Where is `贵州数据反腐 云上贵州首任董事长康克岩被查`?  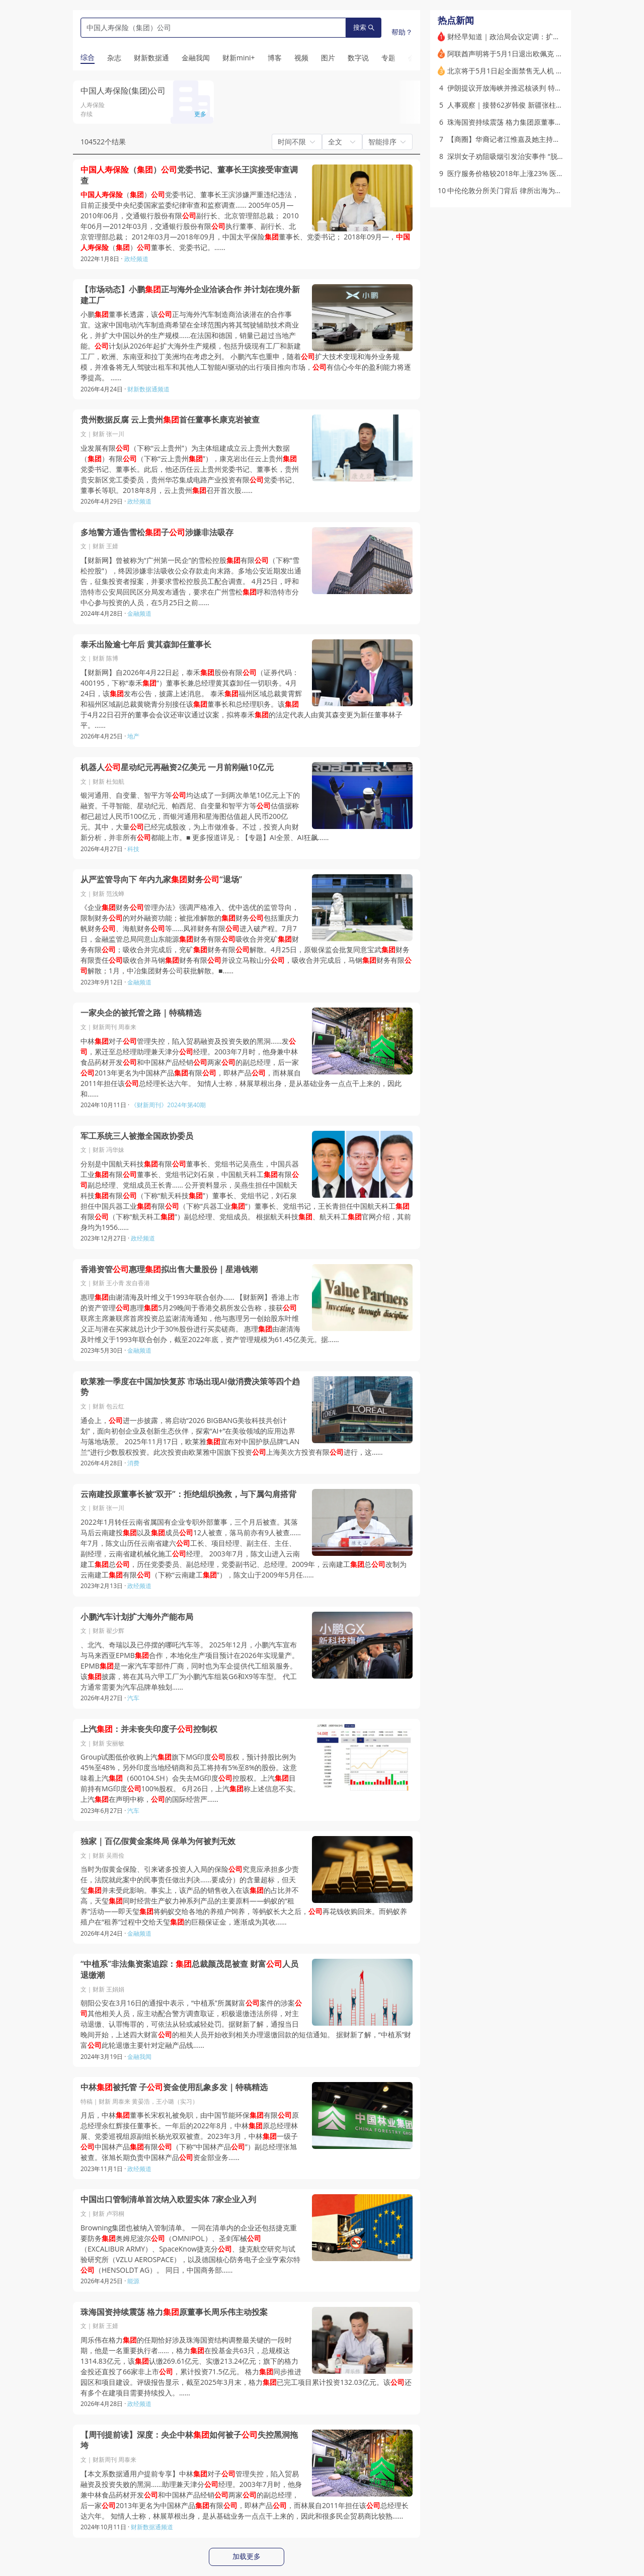
贵州数据反腐 云上贵州首任董事长康克岩被查 is located at coordinates (170, 419).